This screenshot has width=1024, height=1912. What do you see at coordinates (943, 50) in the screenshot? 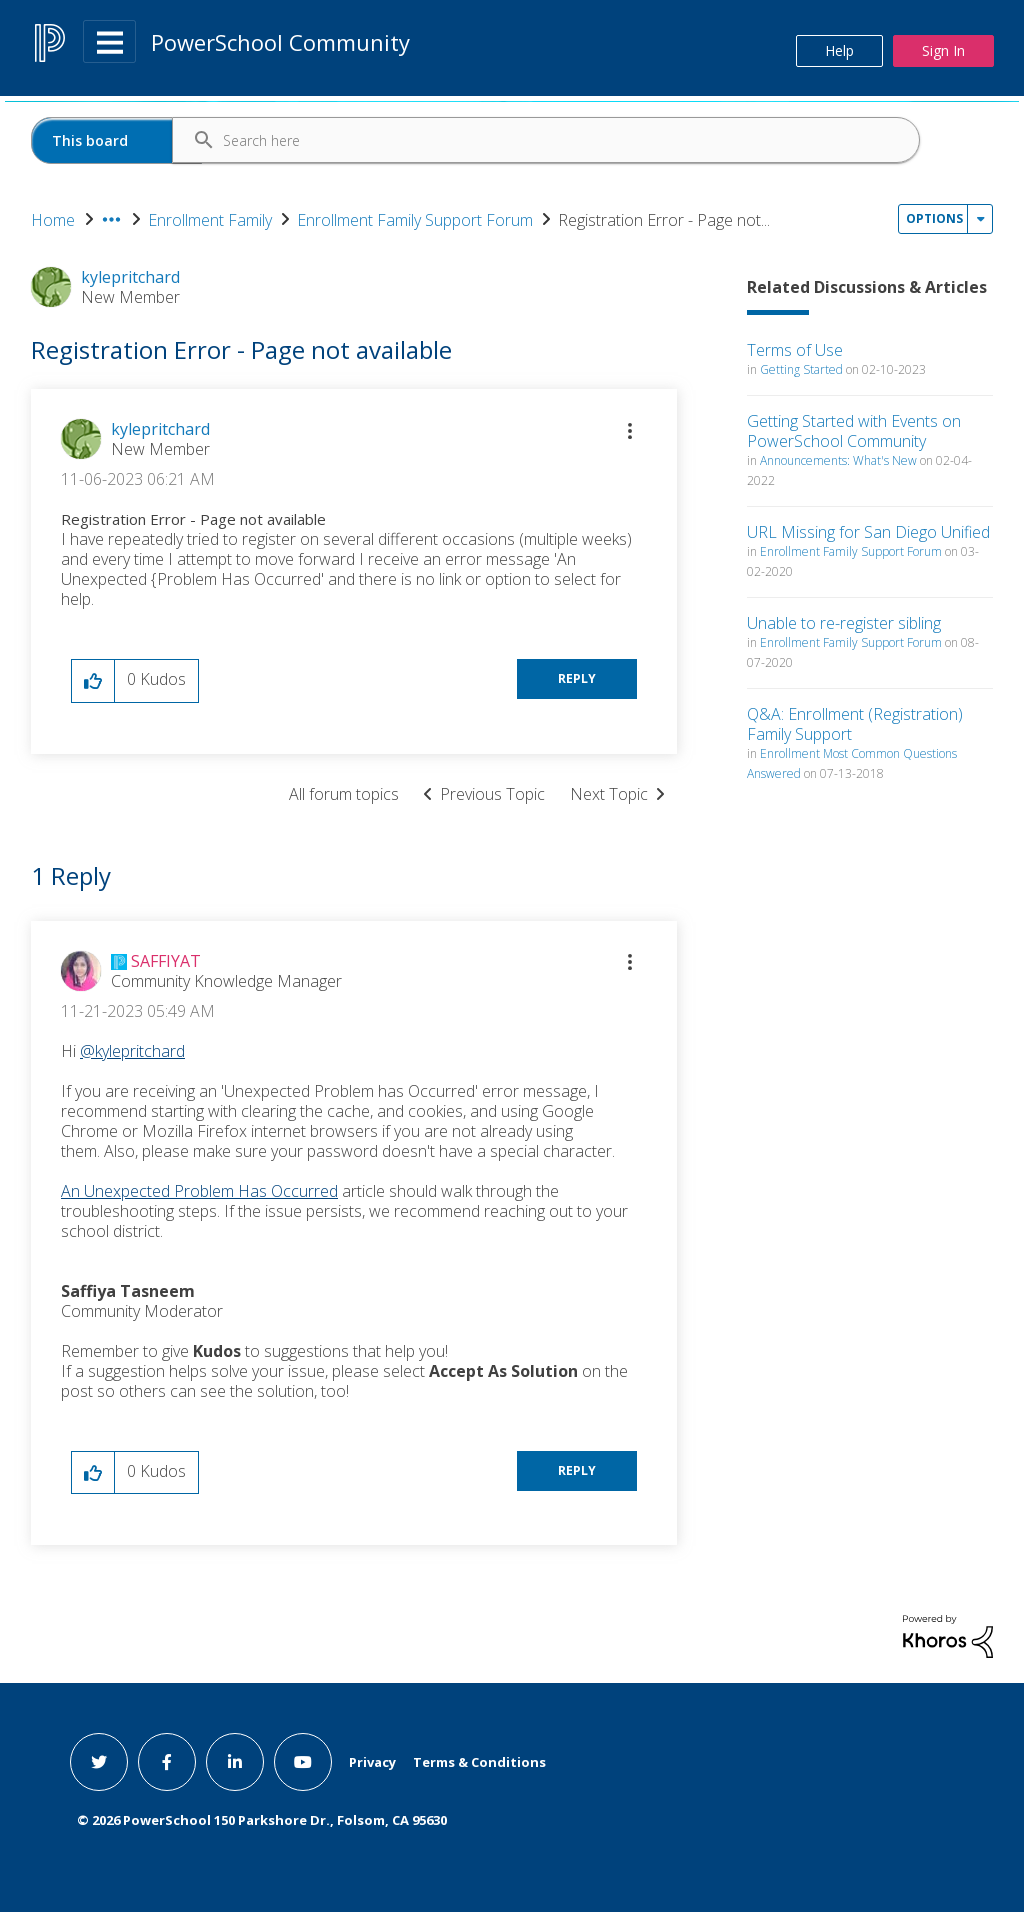
I see `Sign In` at bounding box center [943, 50].